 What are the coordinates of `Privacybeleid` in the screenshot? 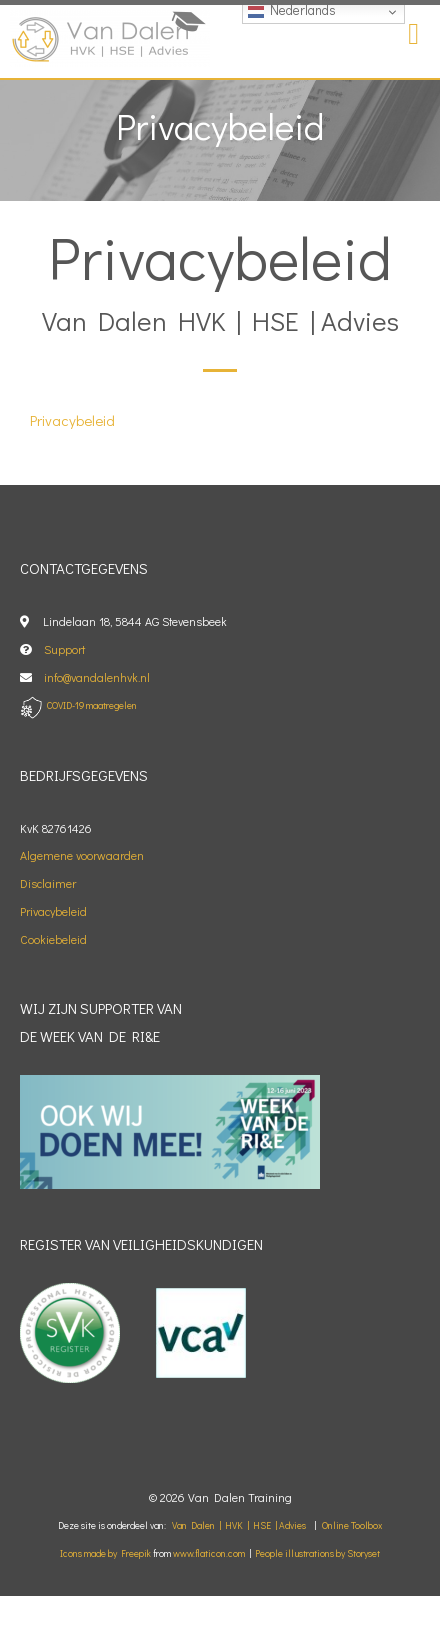 It's located at (72, 449).